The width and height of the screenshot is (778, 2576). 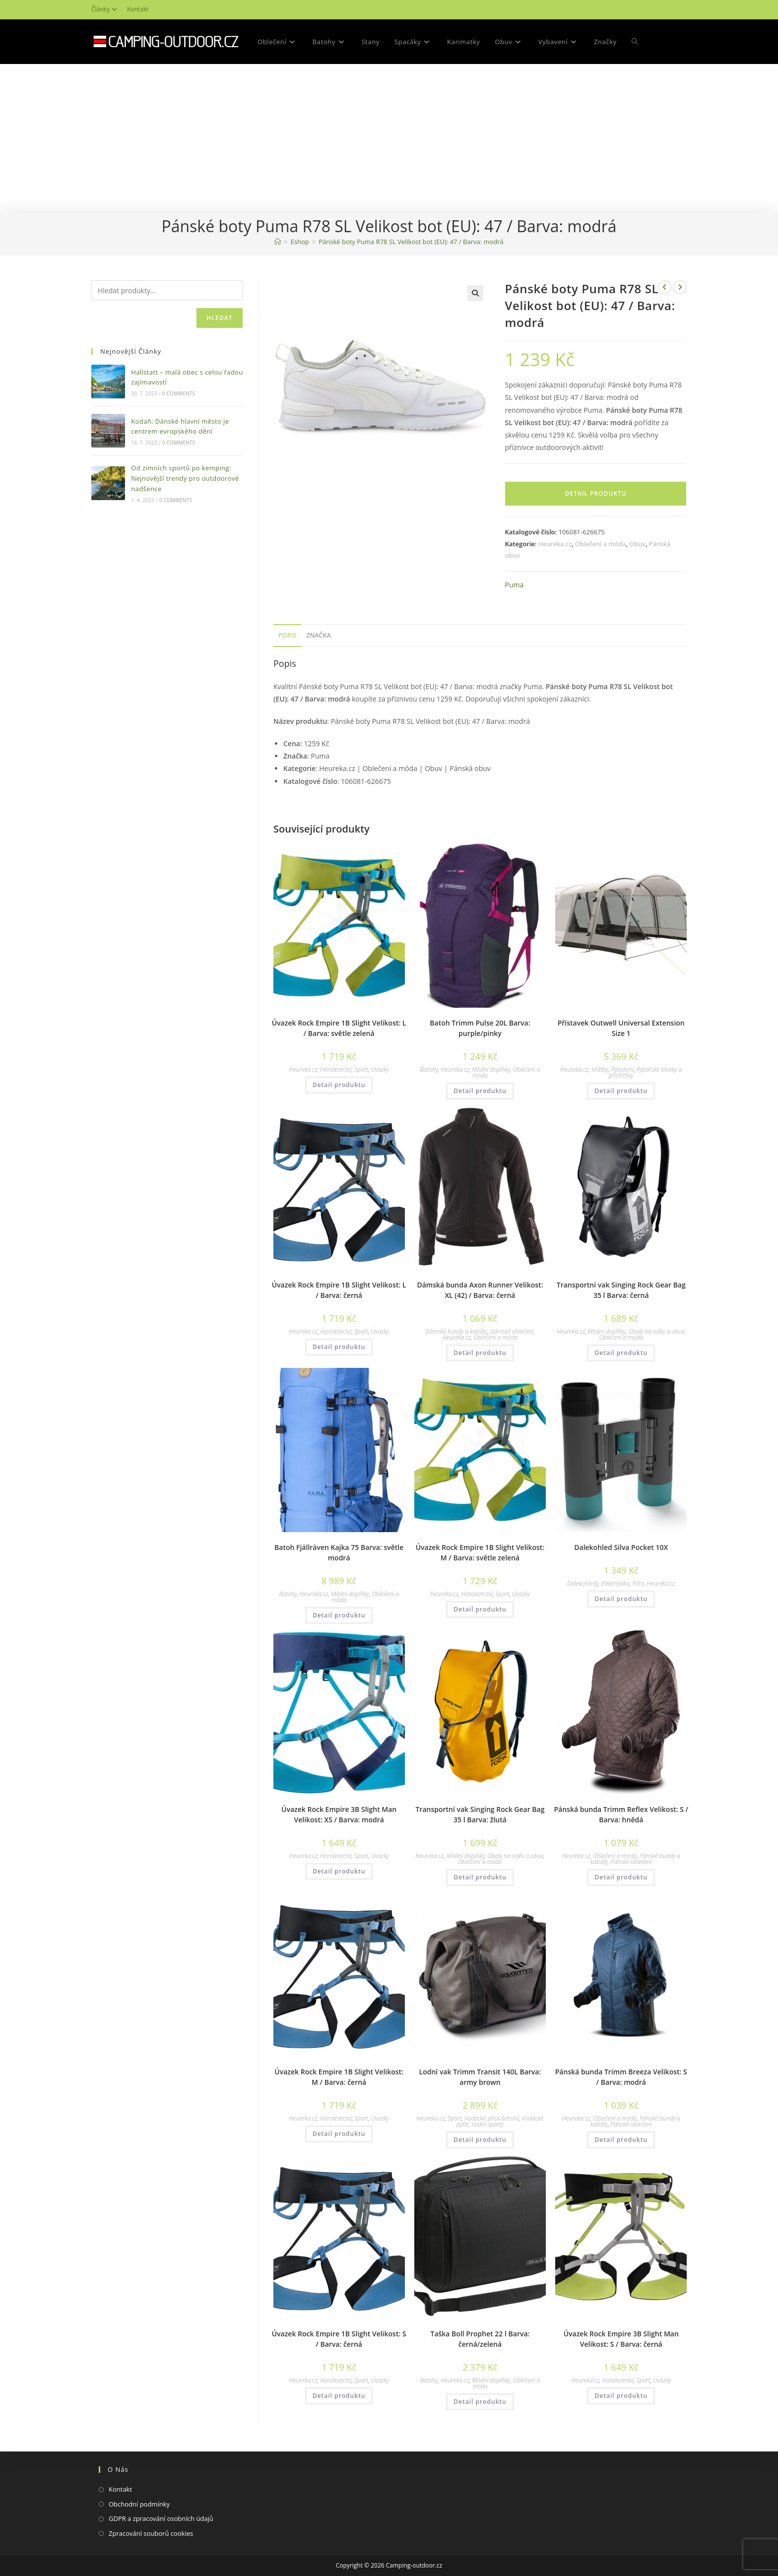 I want to click on Batohy, so click(x=429, y=1069).